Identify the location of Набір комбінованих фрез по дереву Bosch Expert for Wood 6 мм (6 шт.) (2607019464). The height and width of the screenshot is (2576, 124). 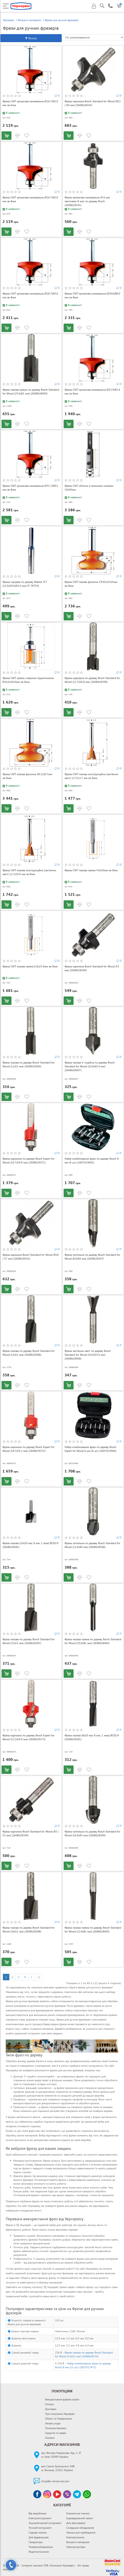
(90, 1449).